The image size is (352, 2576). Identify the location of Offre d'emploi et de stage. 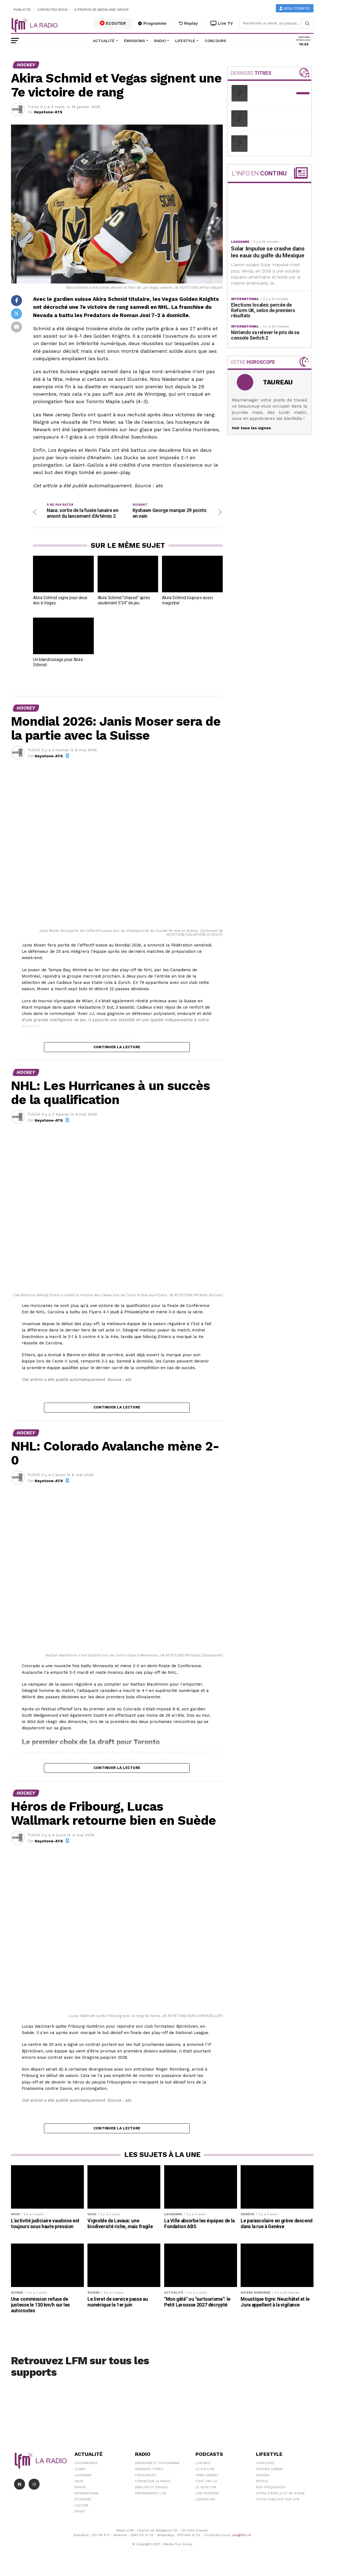
(280, 2501).